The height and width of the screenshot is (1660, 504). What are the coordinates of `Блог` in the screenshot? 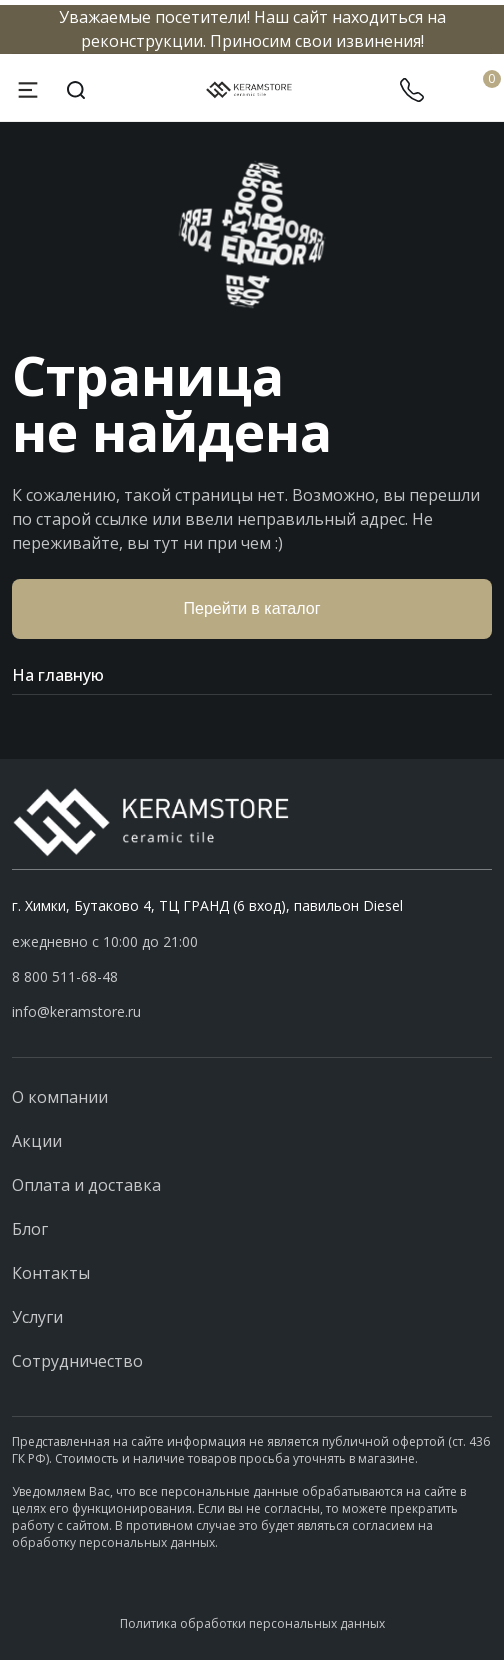 It's located at (30, 1229).